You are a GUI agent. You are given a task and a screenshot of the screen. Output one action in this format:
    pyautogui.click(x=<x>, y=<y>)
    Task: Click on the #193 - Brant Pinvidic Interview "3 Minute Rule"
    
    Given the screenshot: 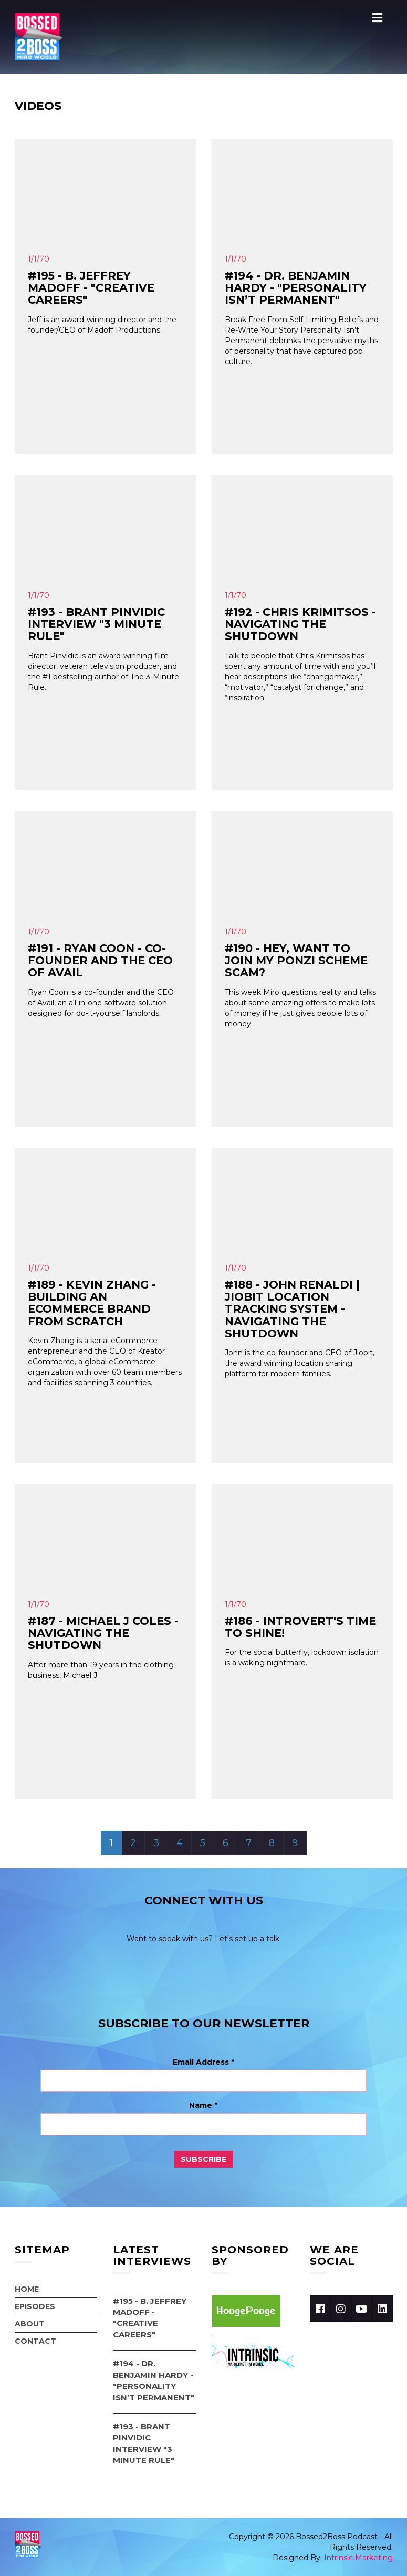 What is the action you would take?
    pyautogui.click(x=96, y=624)
    